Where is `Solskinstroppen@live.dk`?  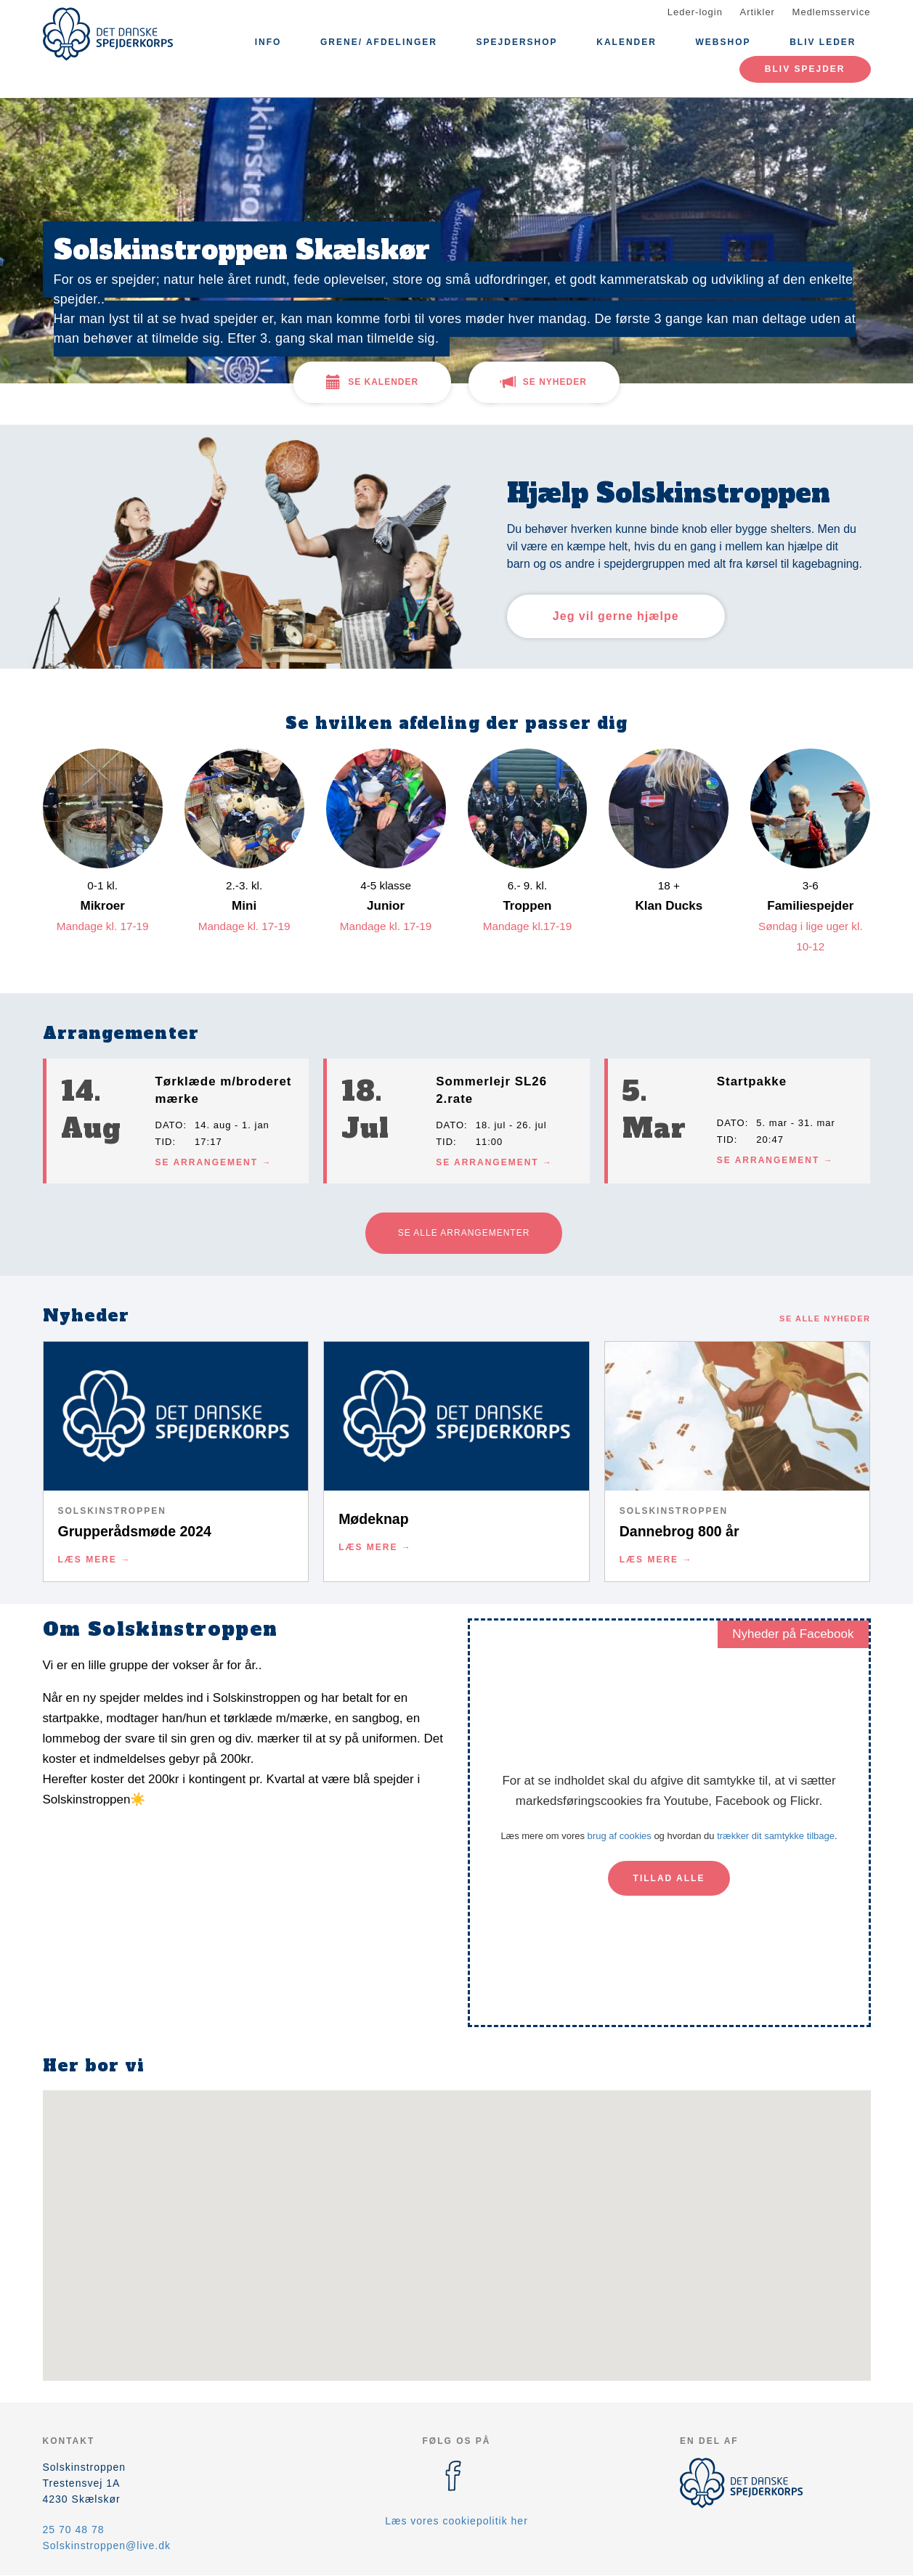 Solskinstroppen@live.dk is located at coordinates (107, 2545).